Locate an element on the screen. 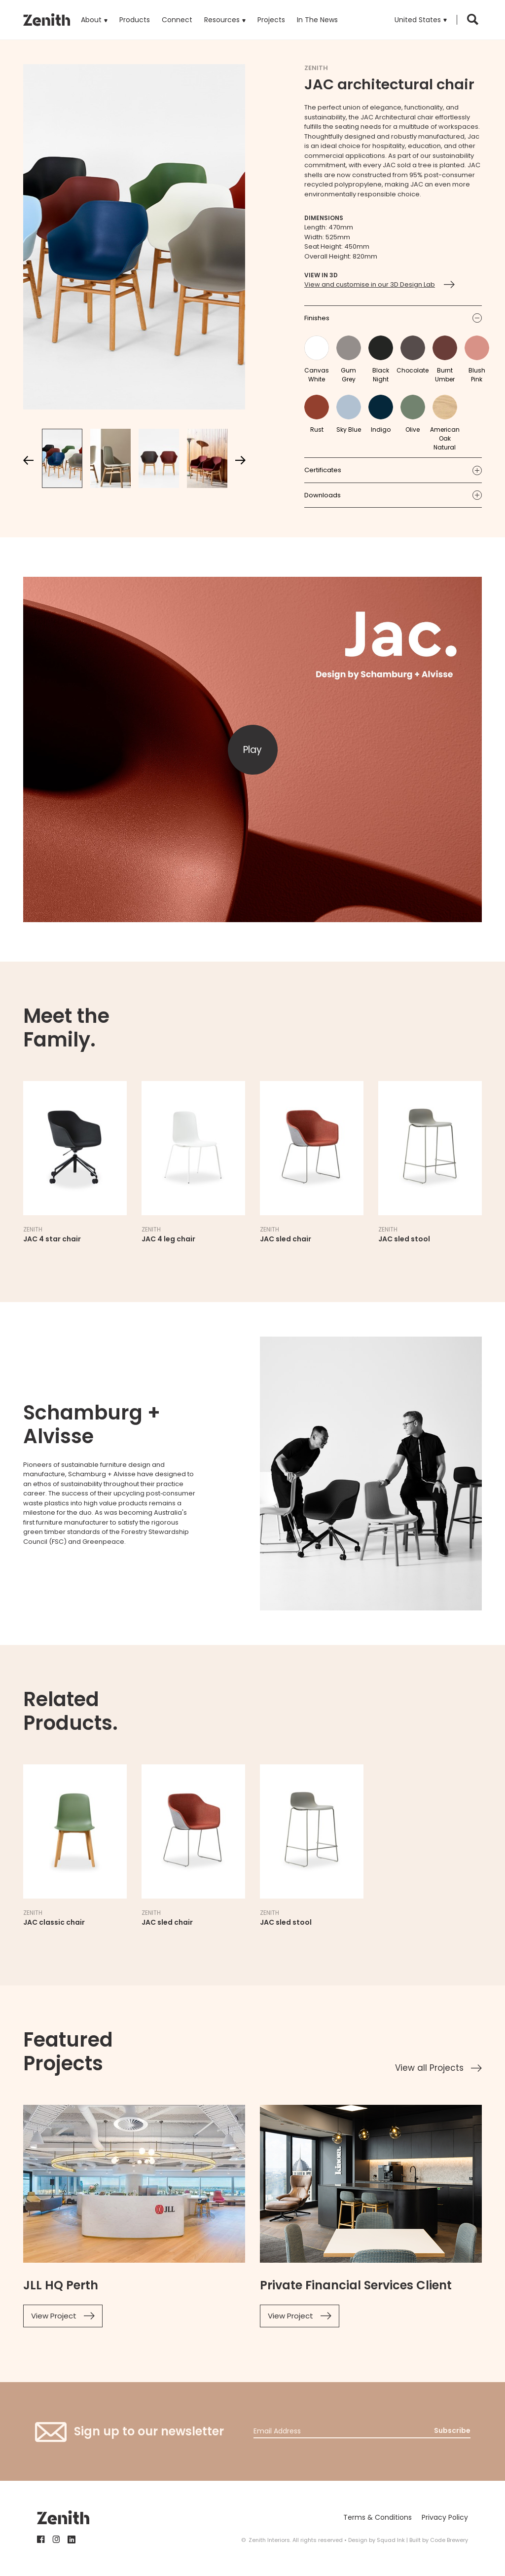 Image resolution: width=505 pixels, height=2576 pixels. Products is located at coordinates (134, 12).